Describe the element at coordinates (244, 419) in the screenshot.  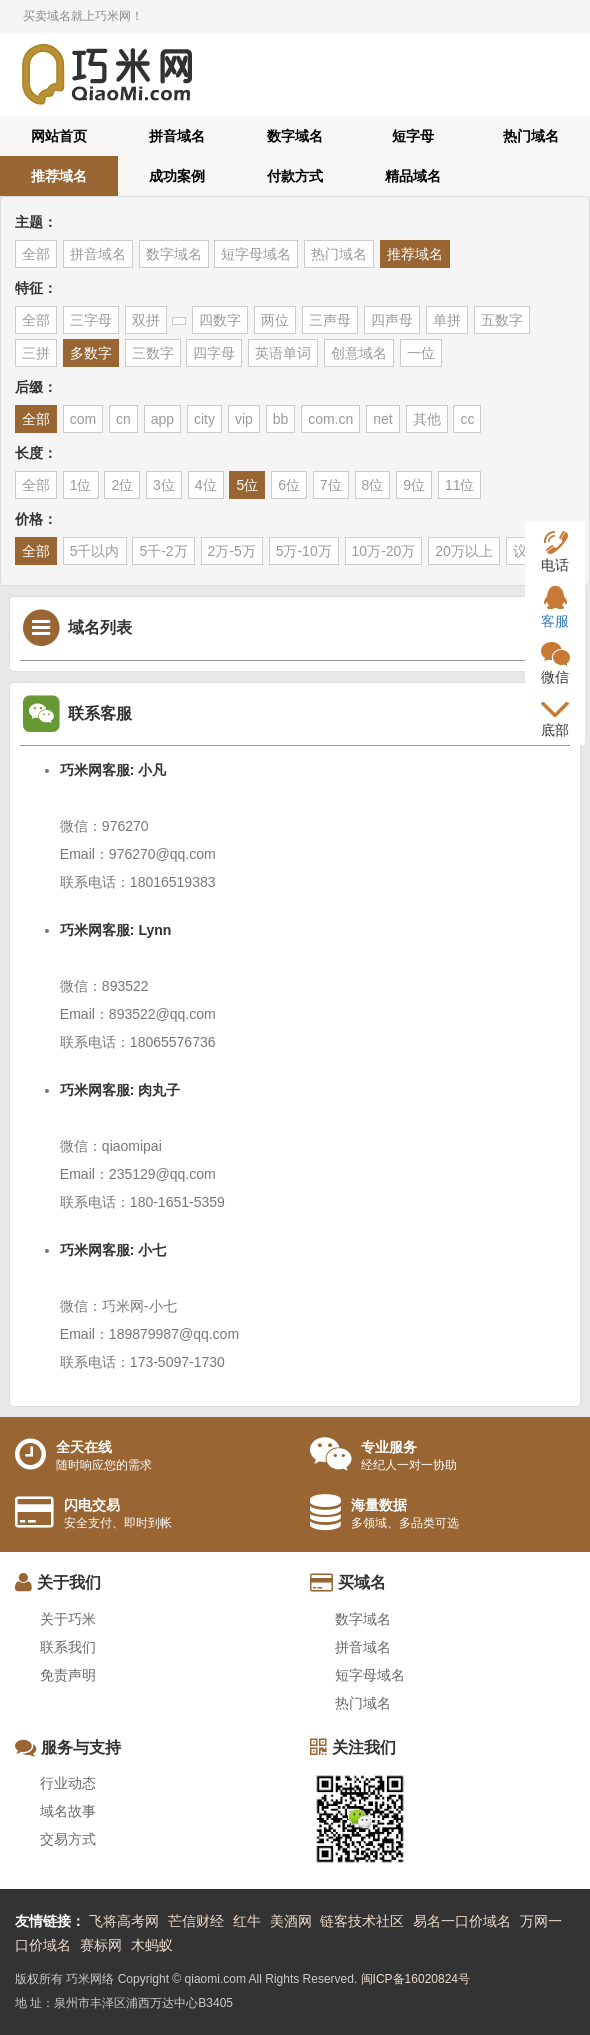
I see `vip` at that location.